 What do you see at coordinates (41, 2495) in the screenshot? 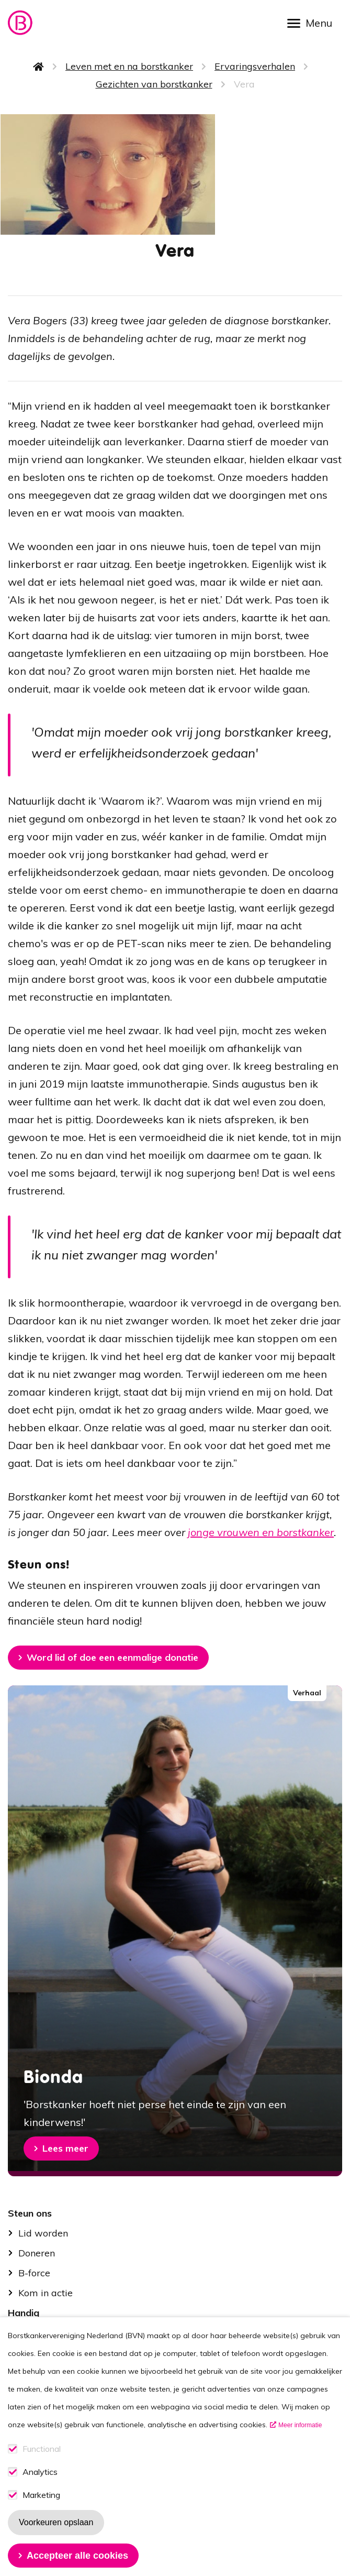
I see `Marketing` at bounding box center [41, 2495].